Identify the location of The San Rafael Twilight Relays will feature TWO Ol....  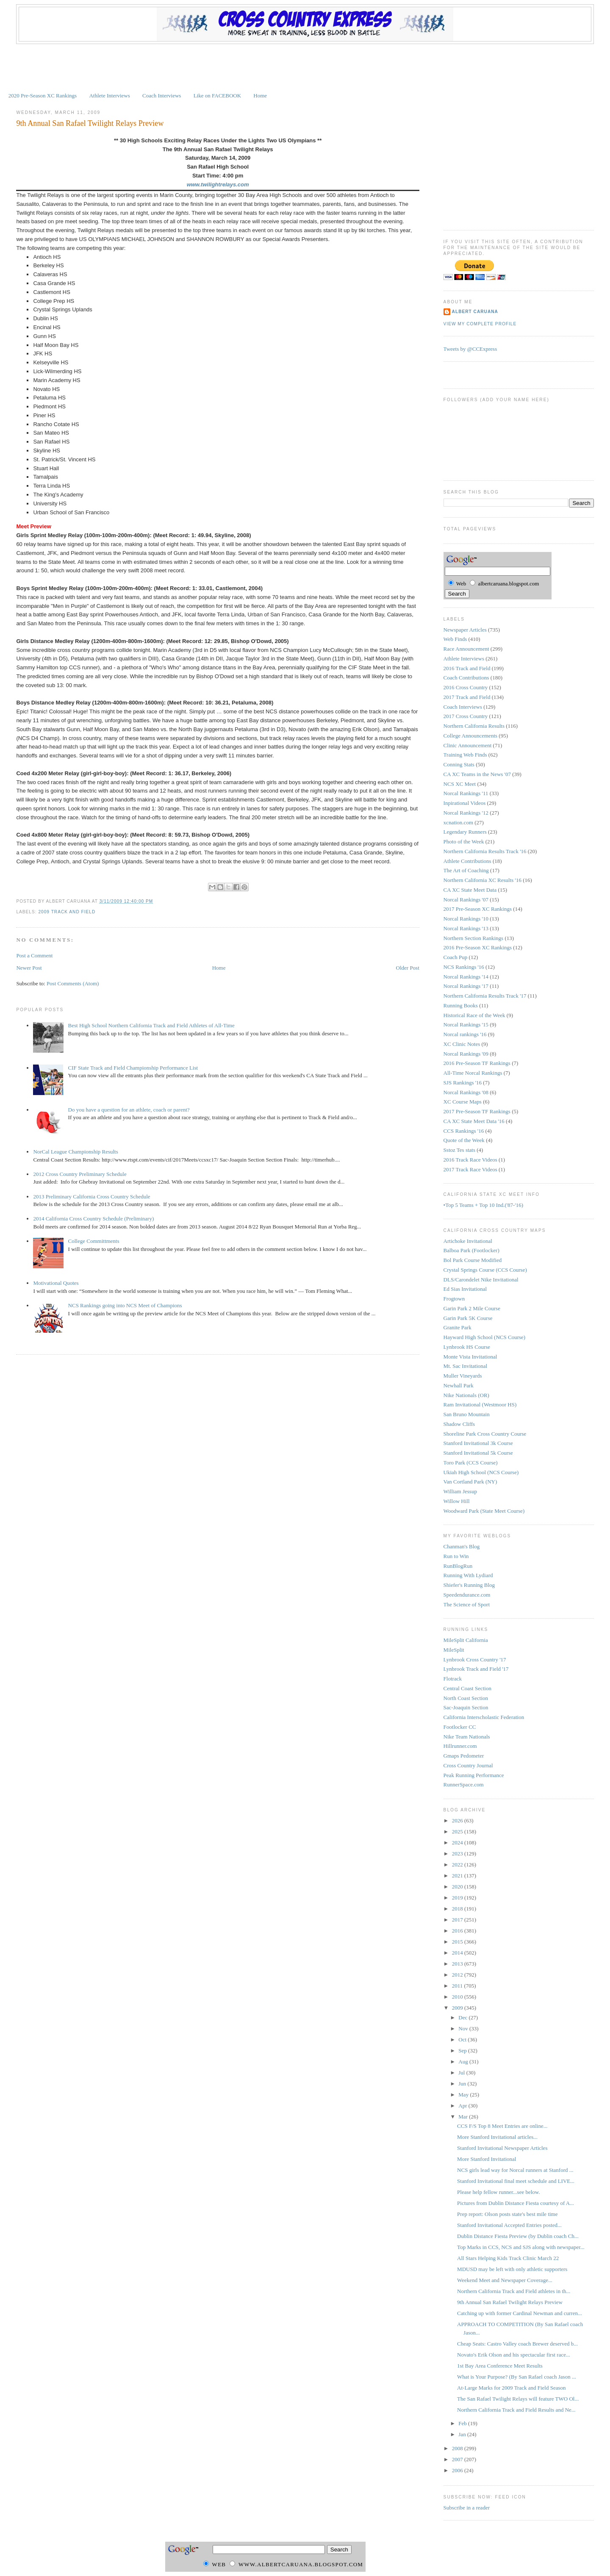
(518, 2399).